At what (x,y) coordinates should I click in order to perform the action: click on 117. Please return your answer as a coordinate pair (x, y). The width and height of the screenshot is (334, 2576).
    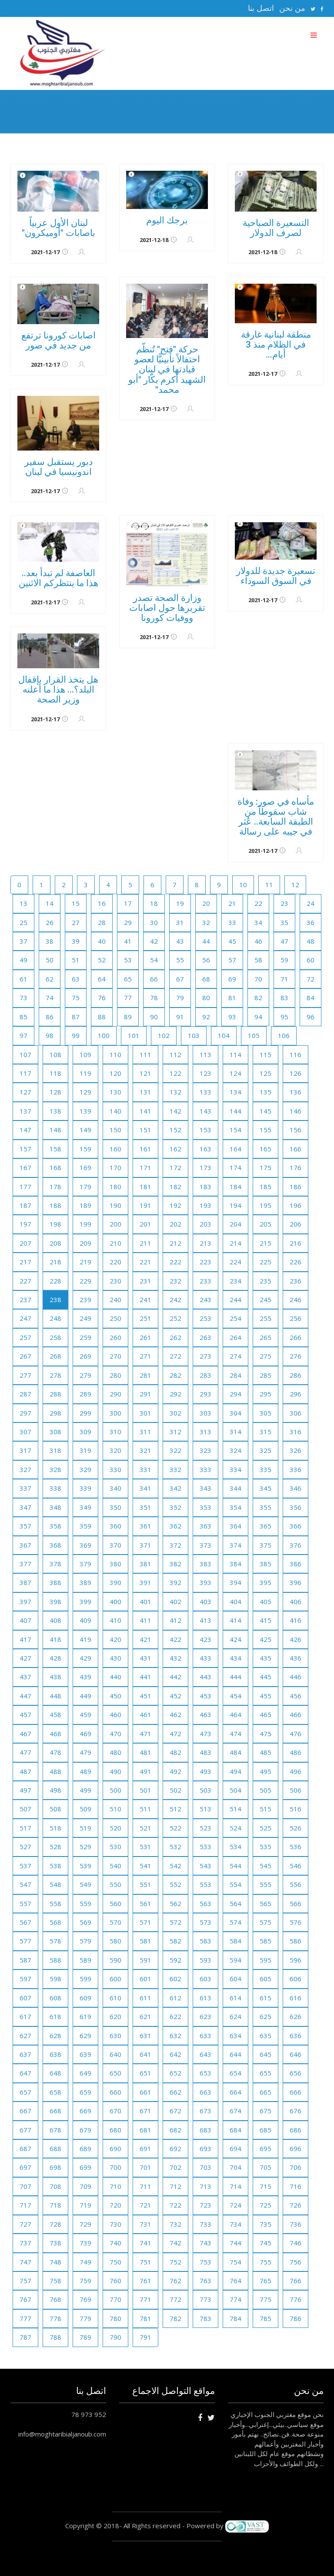
    Looking at the image, I should click on (25, 1073).